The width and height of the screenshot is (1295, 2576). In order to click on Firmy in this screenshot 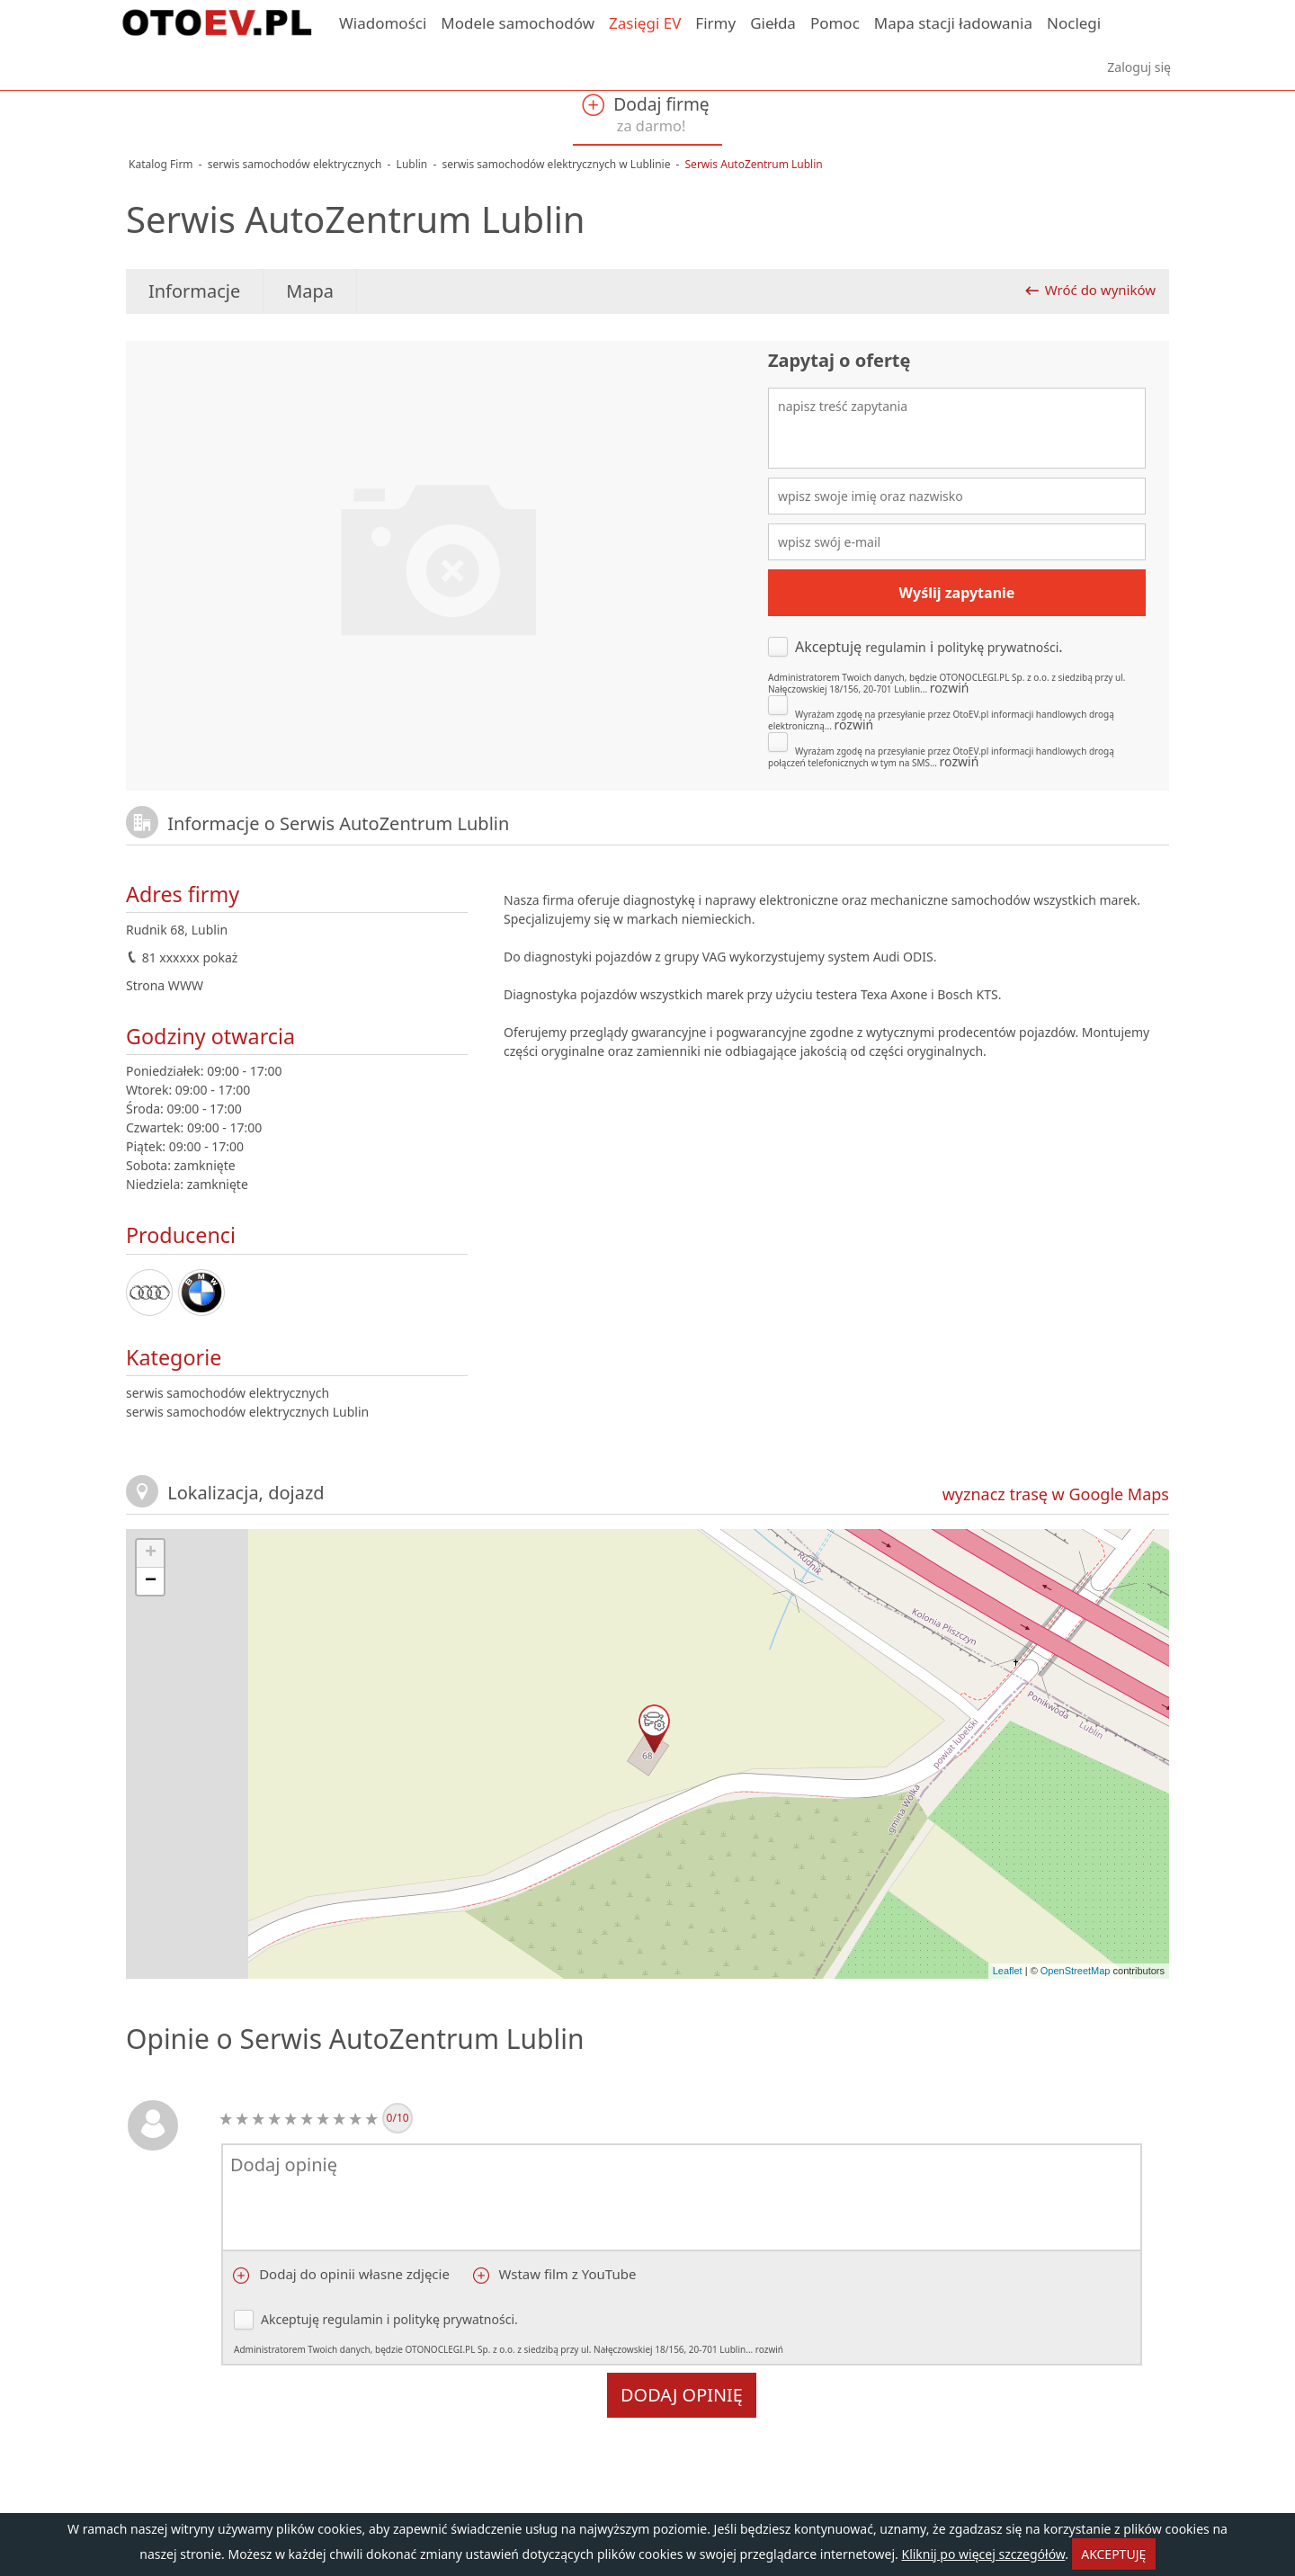, I will do `click(715, 23)`.